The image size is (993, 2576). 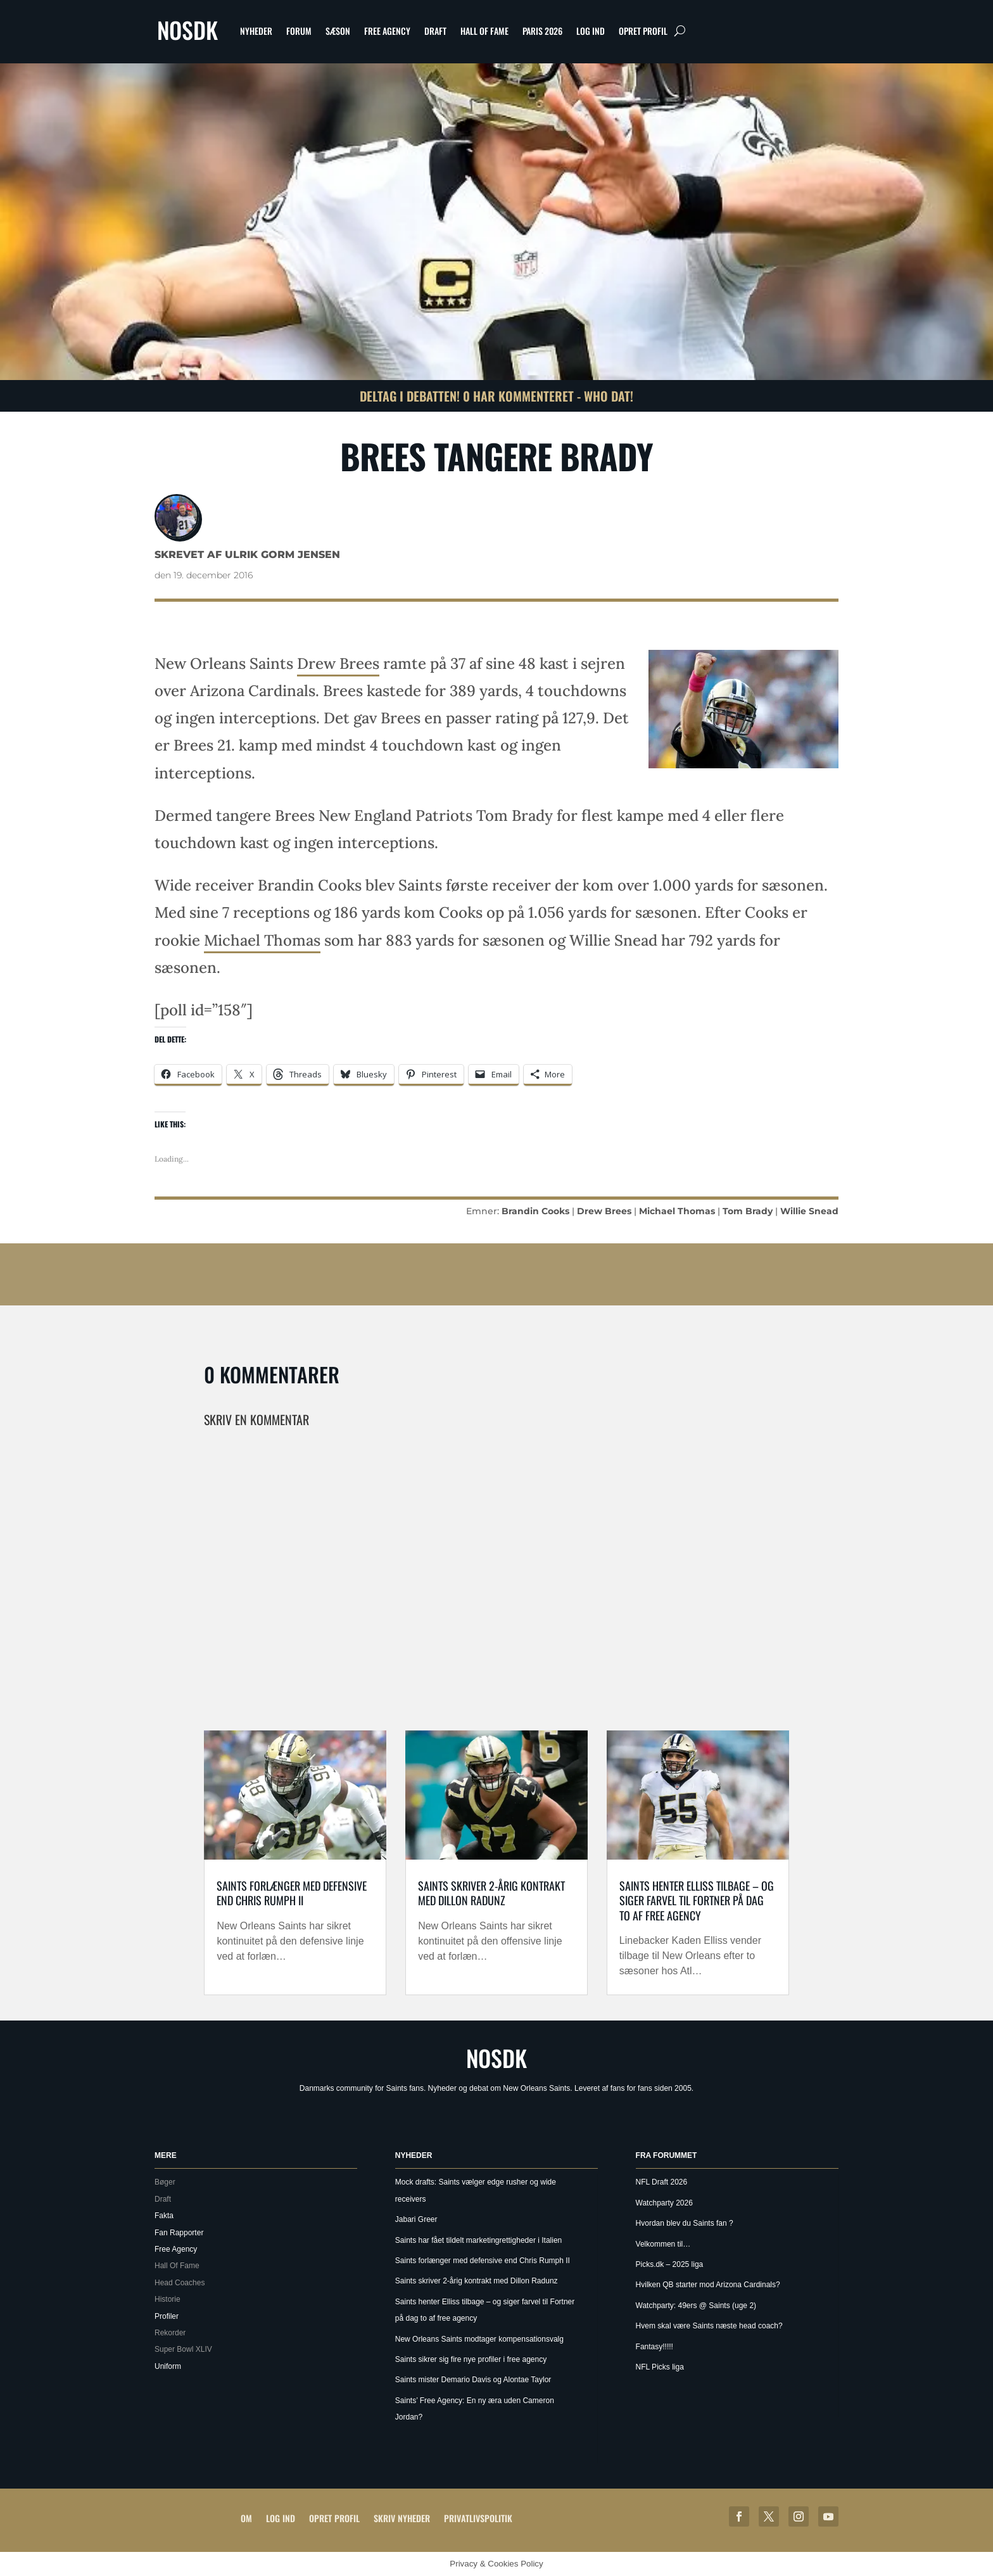 I want to click on Saints forlænger med defensive end Chris Rumph II, so click(x=292, y=1892).